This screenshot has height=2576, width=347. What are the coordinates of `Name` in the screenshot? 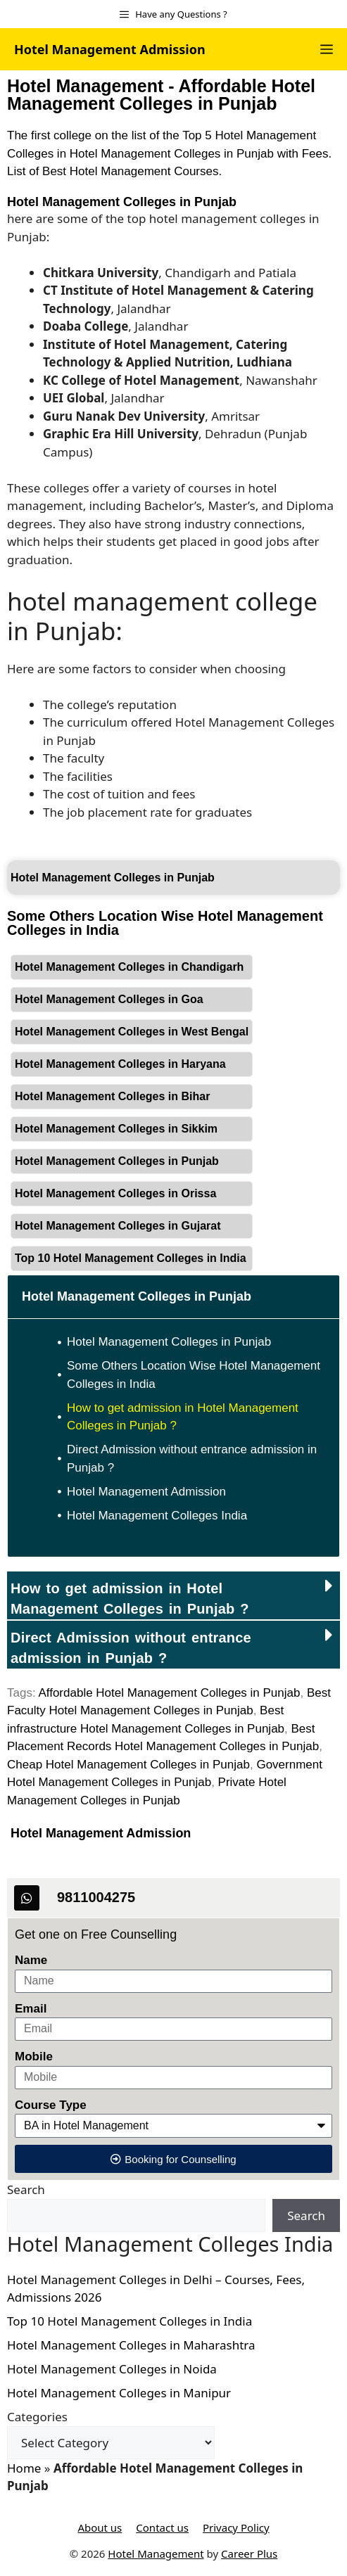 It's located at (31, 1960).